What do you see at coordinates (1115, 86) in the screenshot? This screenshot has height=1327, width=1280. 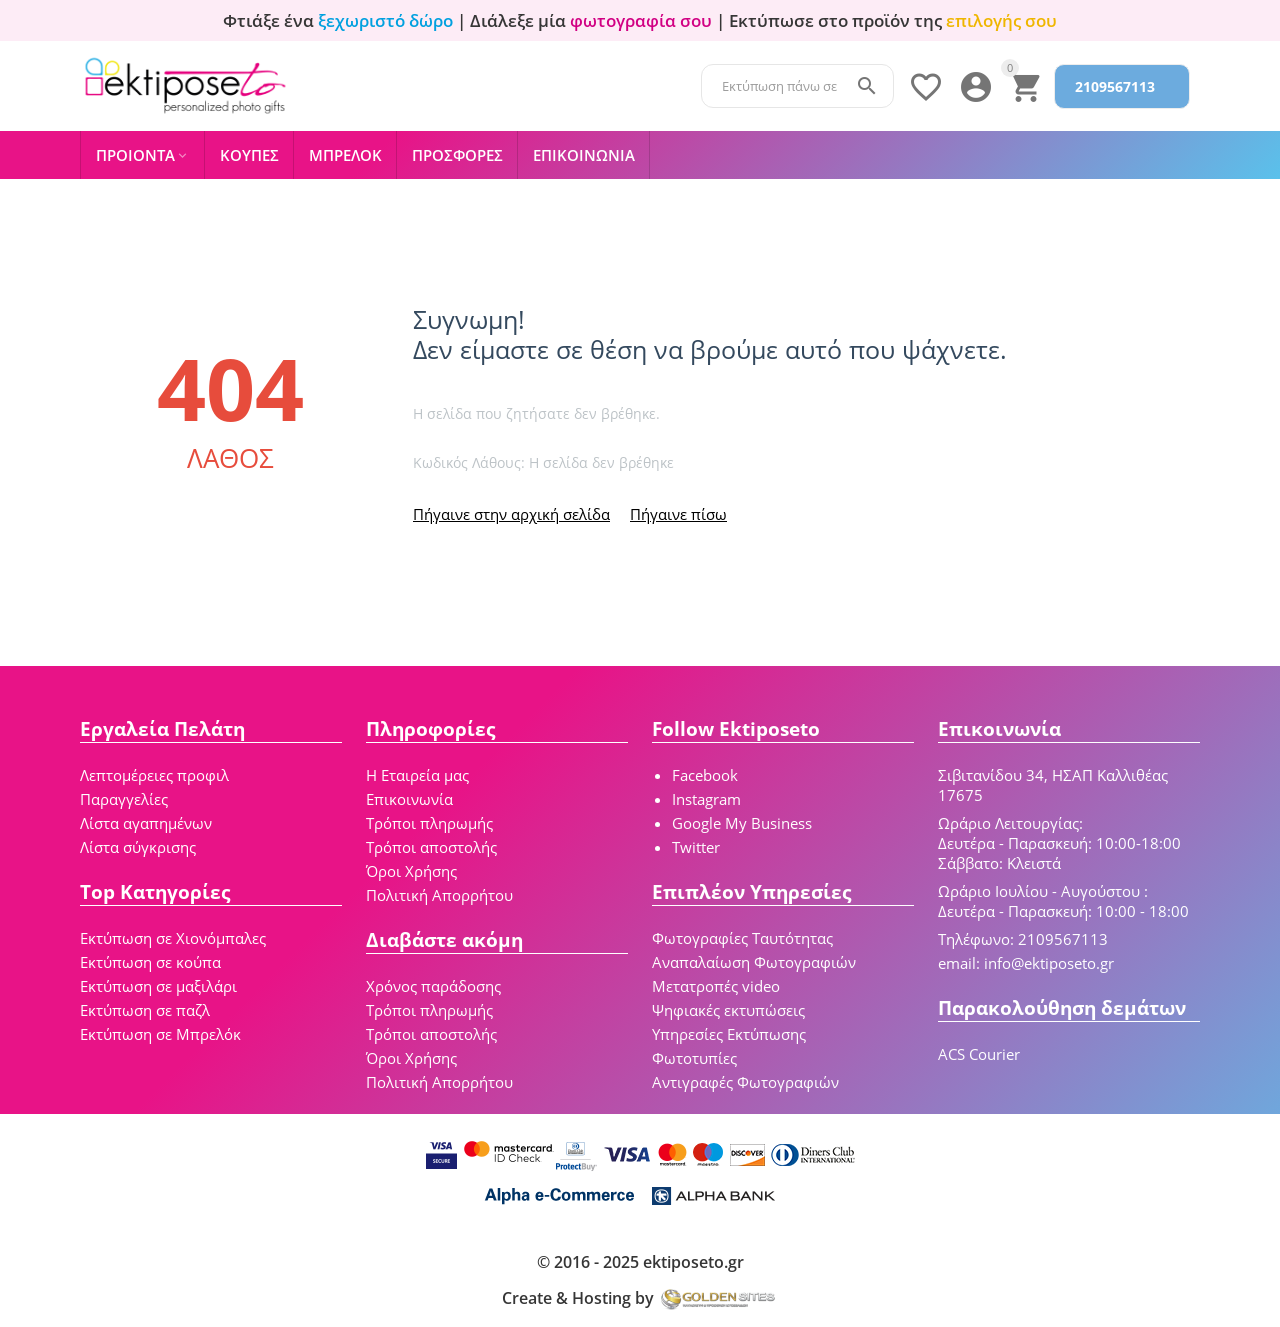 I see `2109567113` at bounding box center [1115, 86].